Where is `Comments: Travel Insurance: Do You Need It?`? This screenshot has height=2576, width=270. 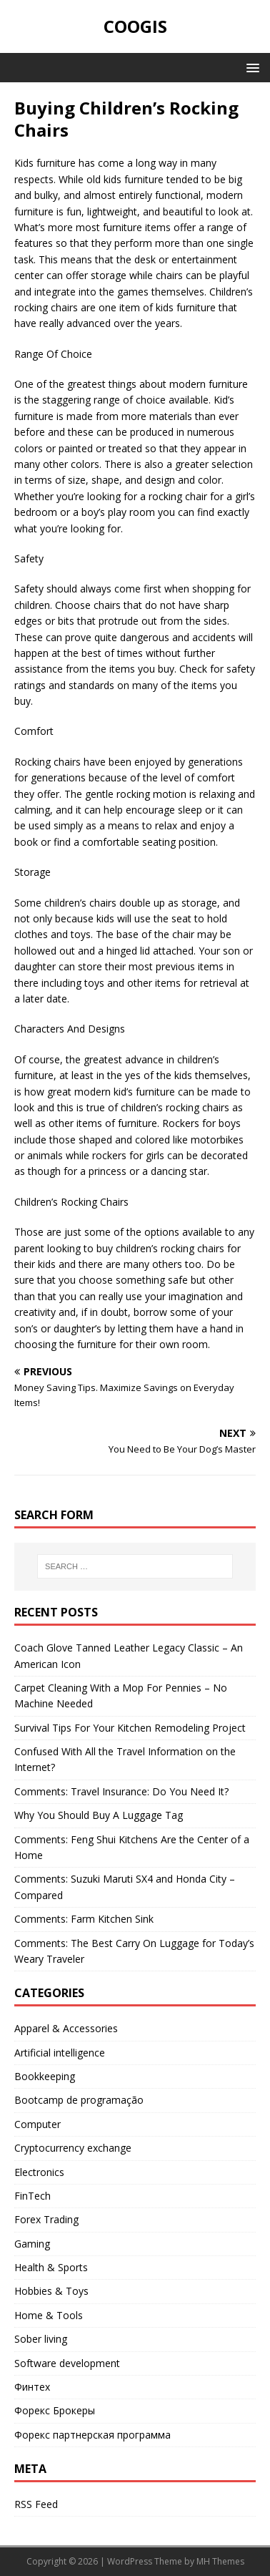
Comments: Travel Insurance: Do You Need It? is located at coordinates (121, 1791).